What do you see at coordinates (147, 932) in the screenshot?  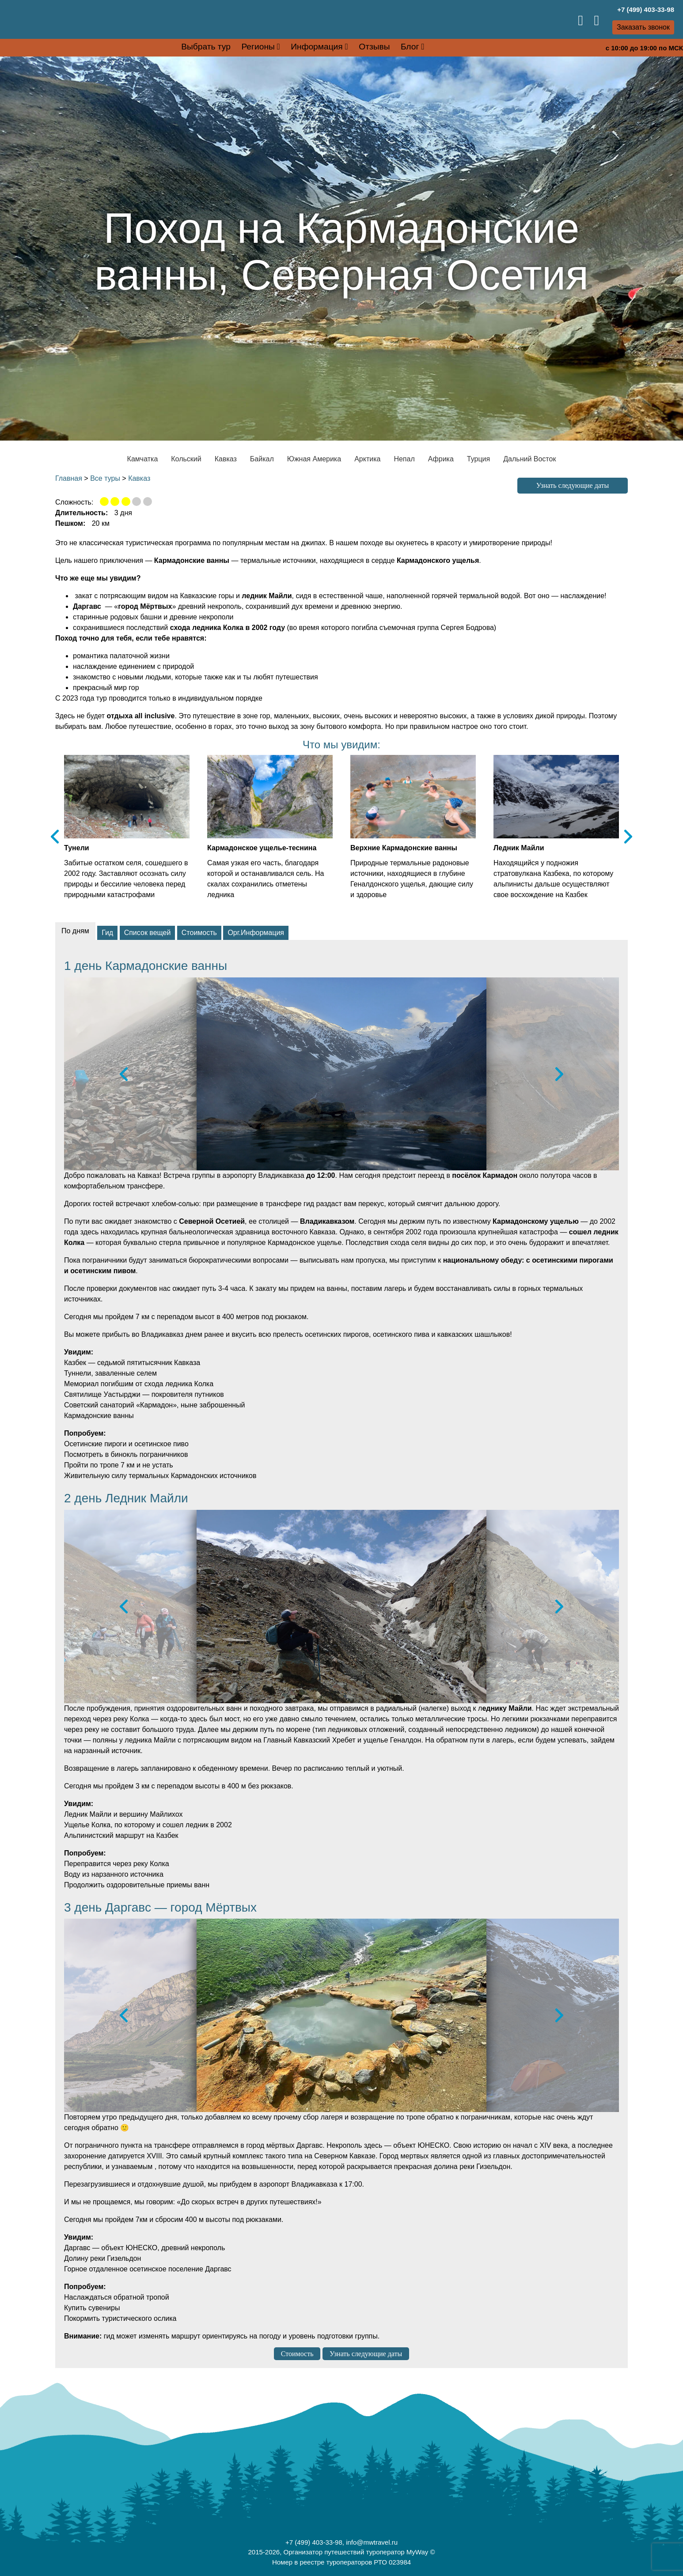 I see `Список вещей` at bounding box center [147, 932].